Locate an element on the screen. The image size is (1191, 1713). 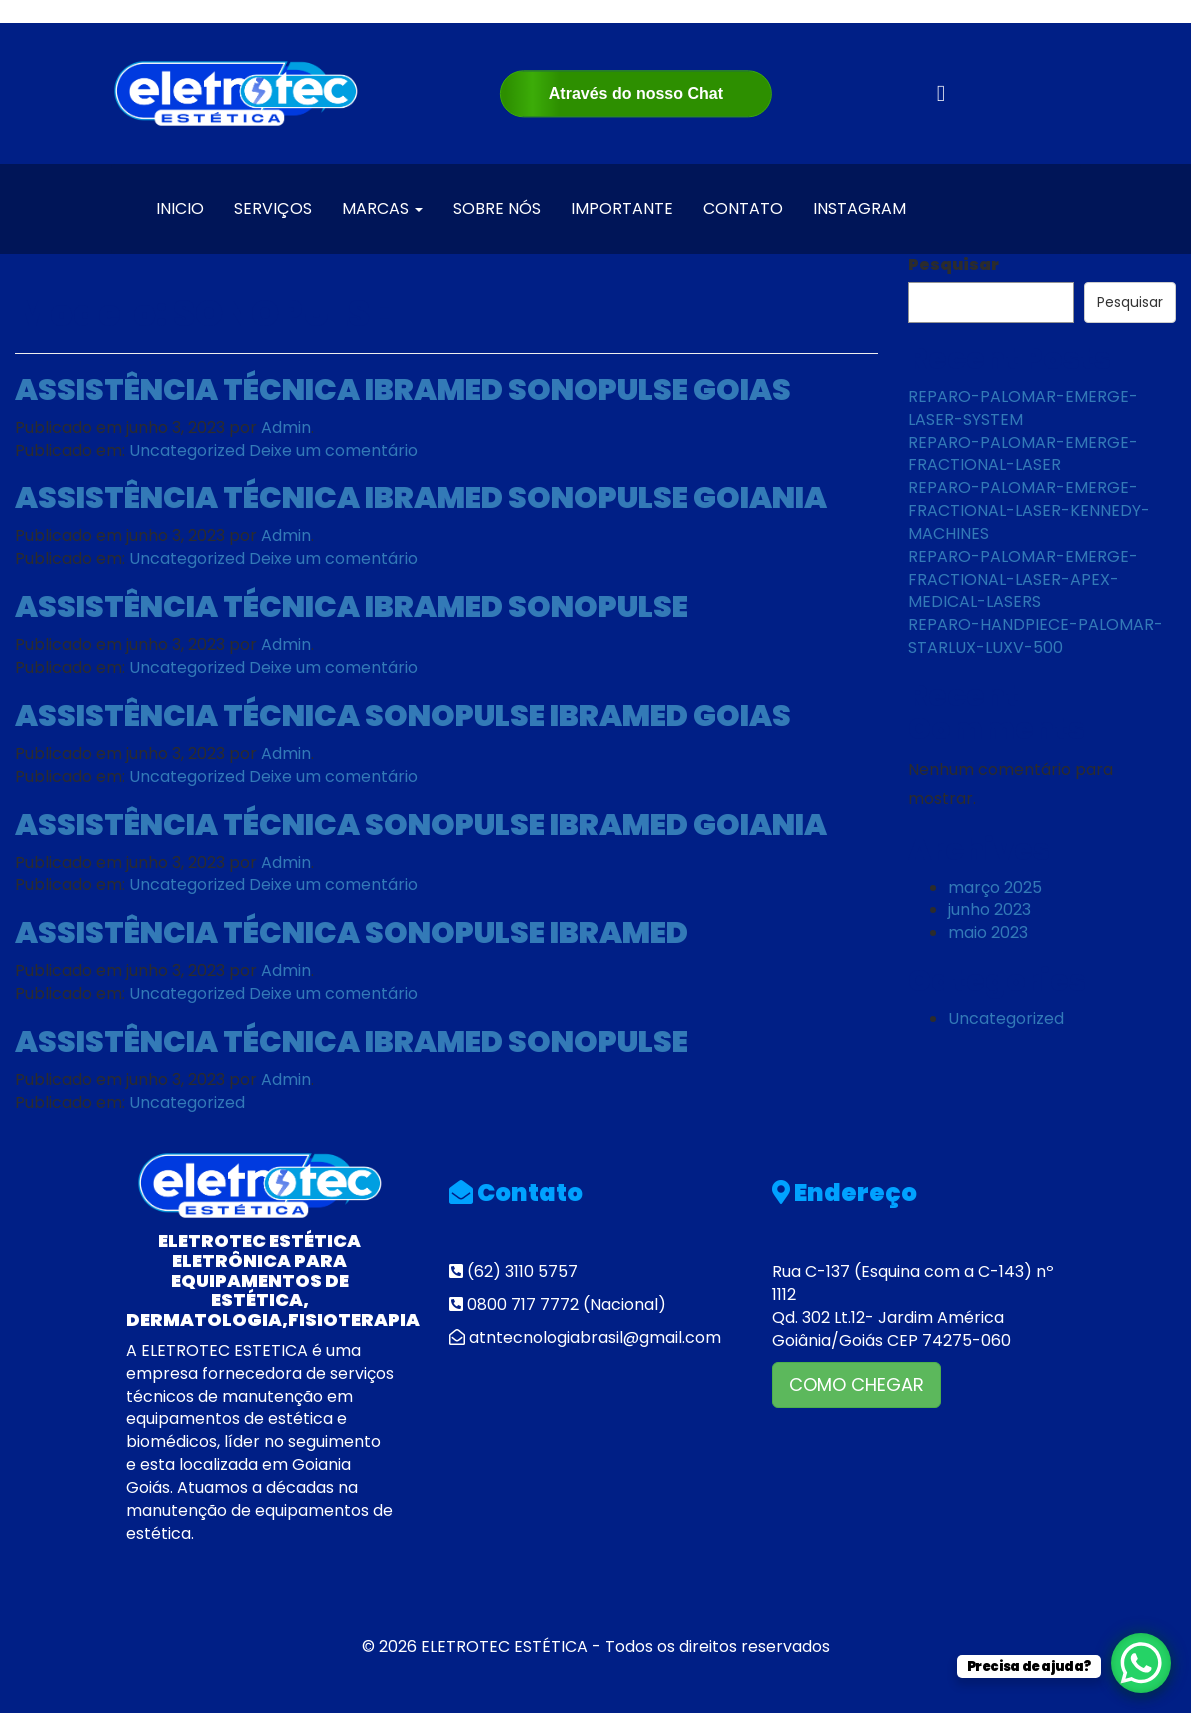
CONTATO is located at coordinates (743, 208).